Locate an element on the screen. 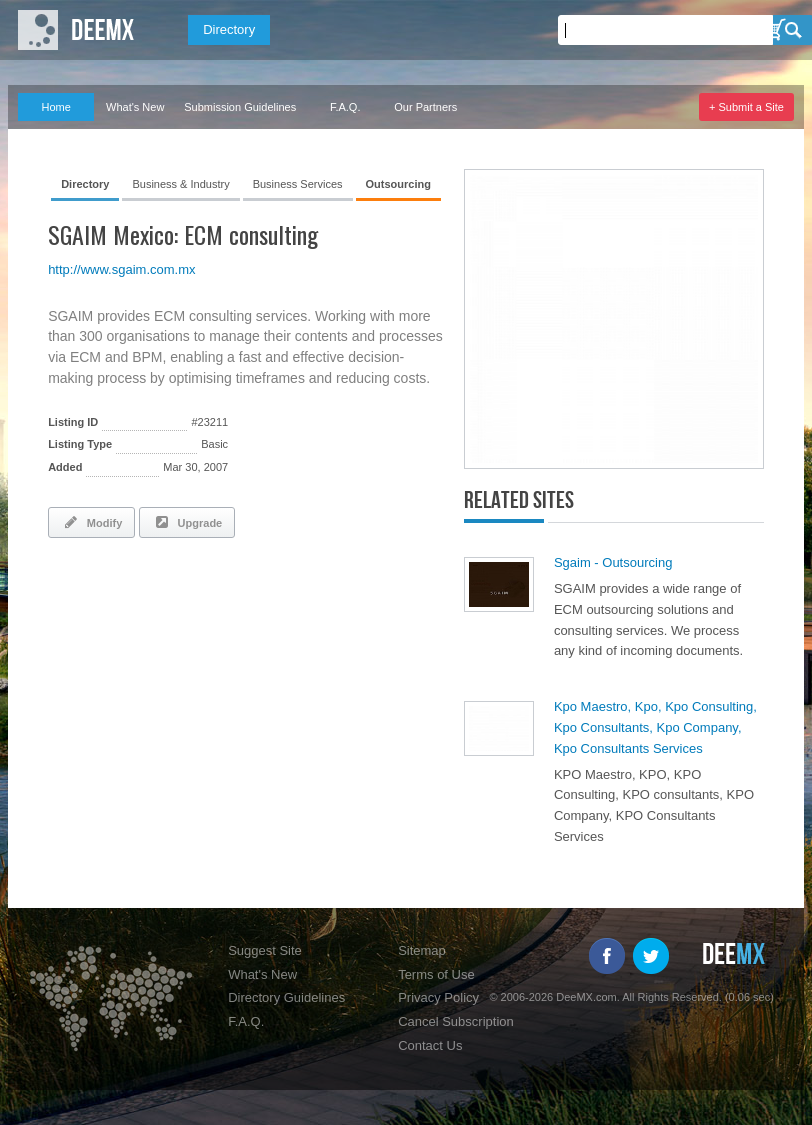  Upgrade is located at coordinates (187, 522).